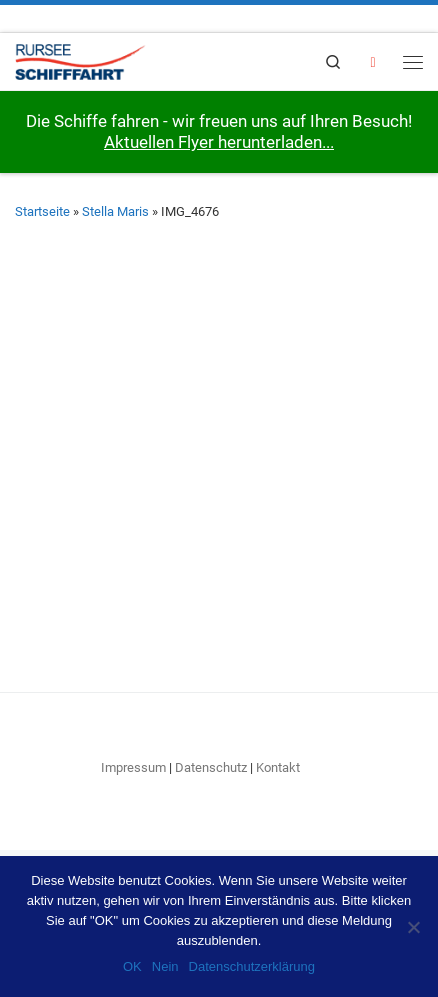 The width and height of the screenshot is (438, 997). I want to click on Aktuellen Flyer herunterladen..., so click(219, 142).